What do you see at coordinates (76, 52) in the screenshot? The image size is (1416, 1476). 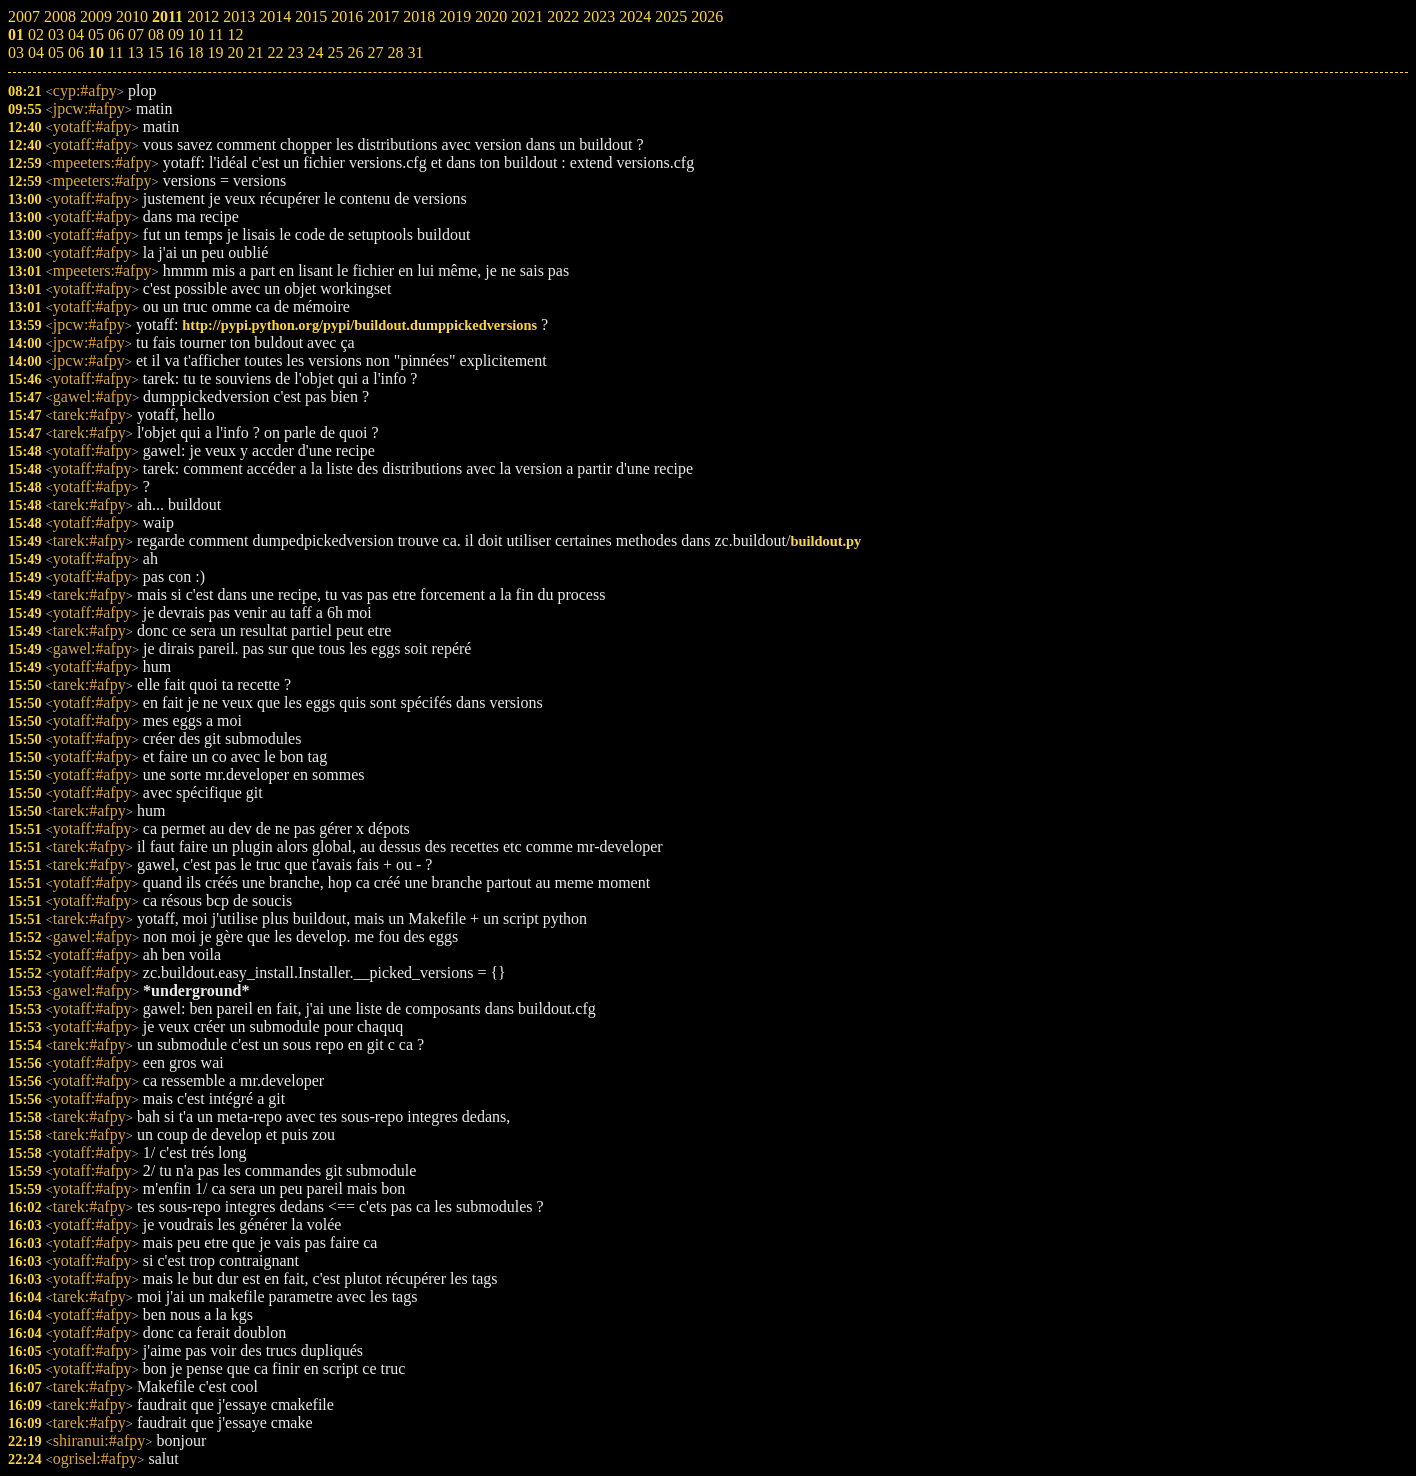 I see `06` at bounding box center [76, 52].